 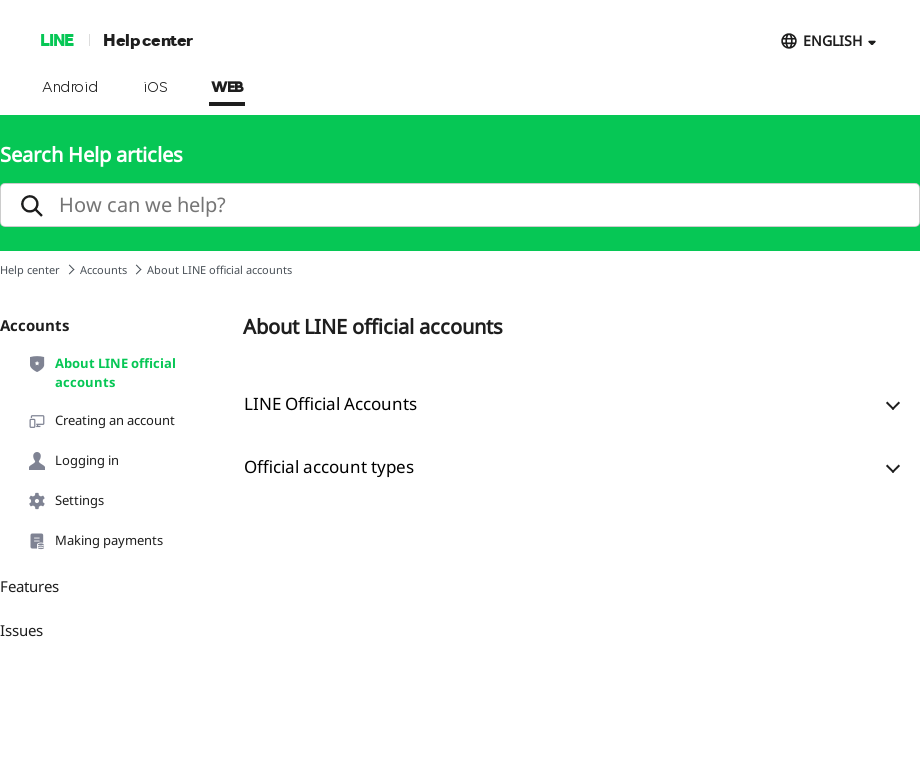 I want to click on LINE Official Accounts, so click(x=330, y=403).